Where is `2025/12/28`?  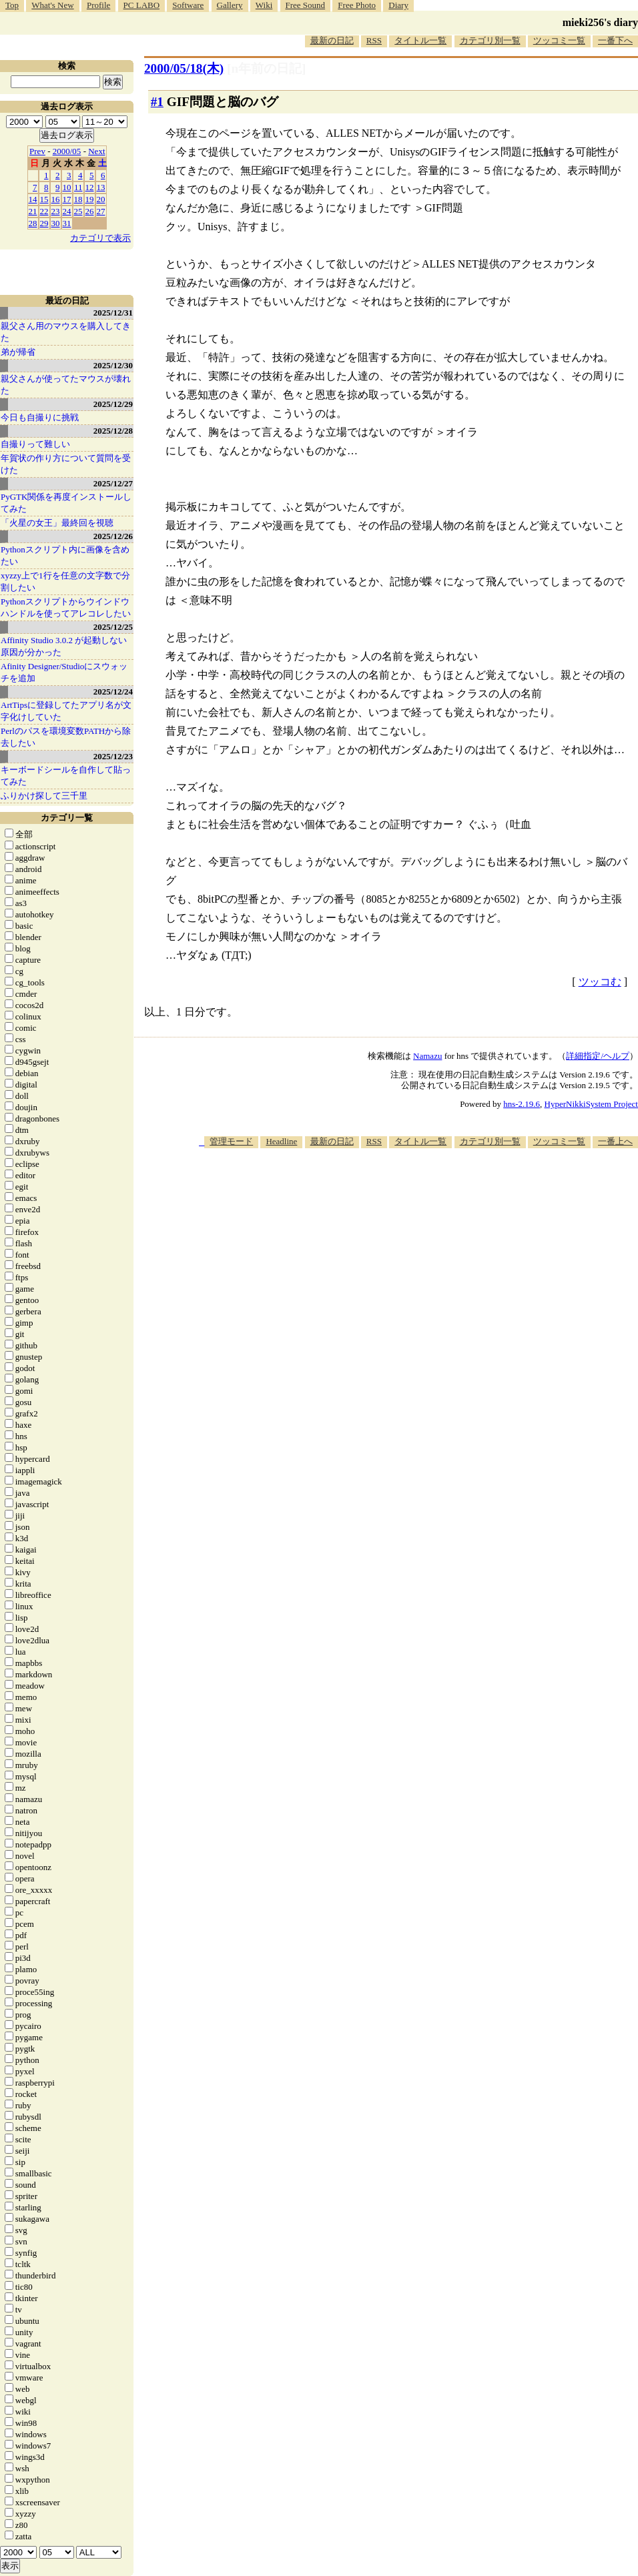
2025/12/28 is located at coordinates (113, 431).